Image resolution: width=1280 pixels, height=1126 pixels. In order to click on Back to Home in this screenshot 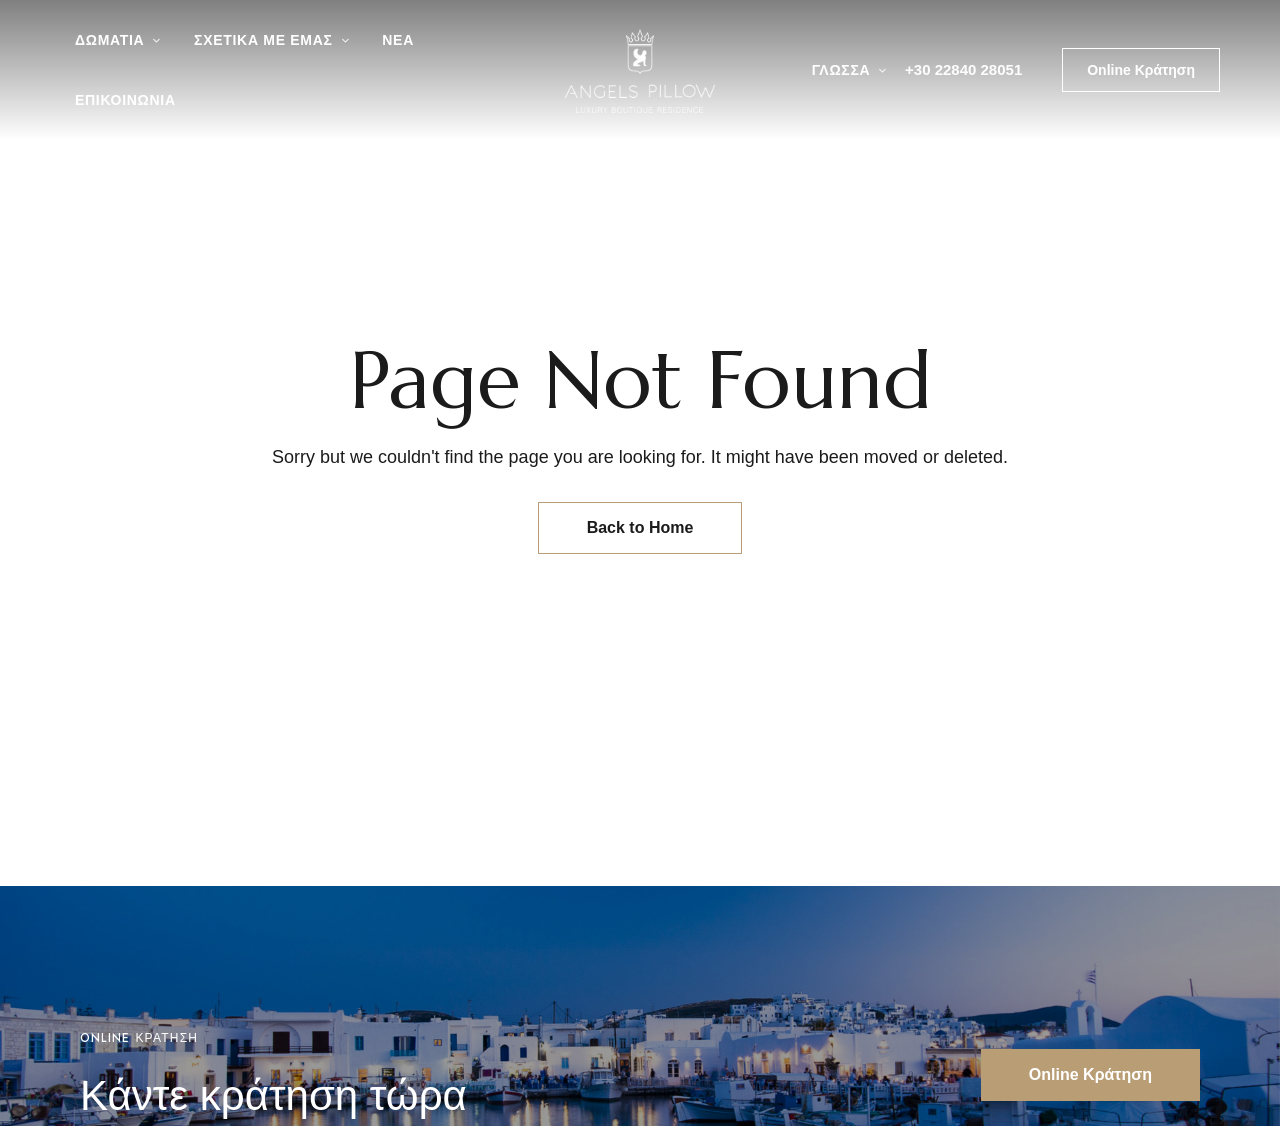, I will do `click(640, 527)`.